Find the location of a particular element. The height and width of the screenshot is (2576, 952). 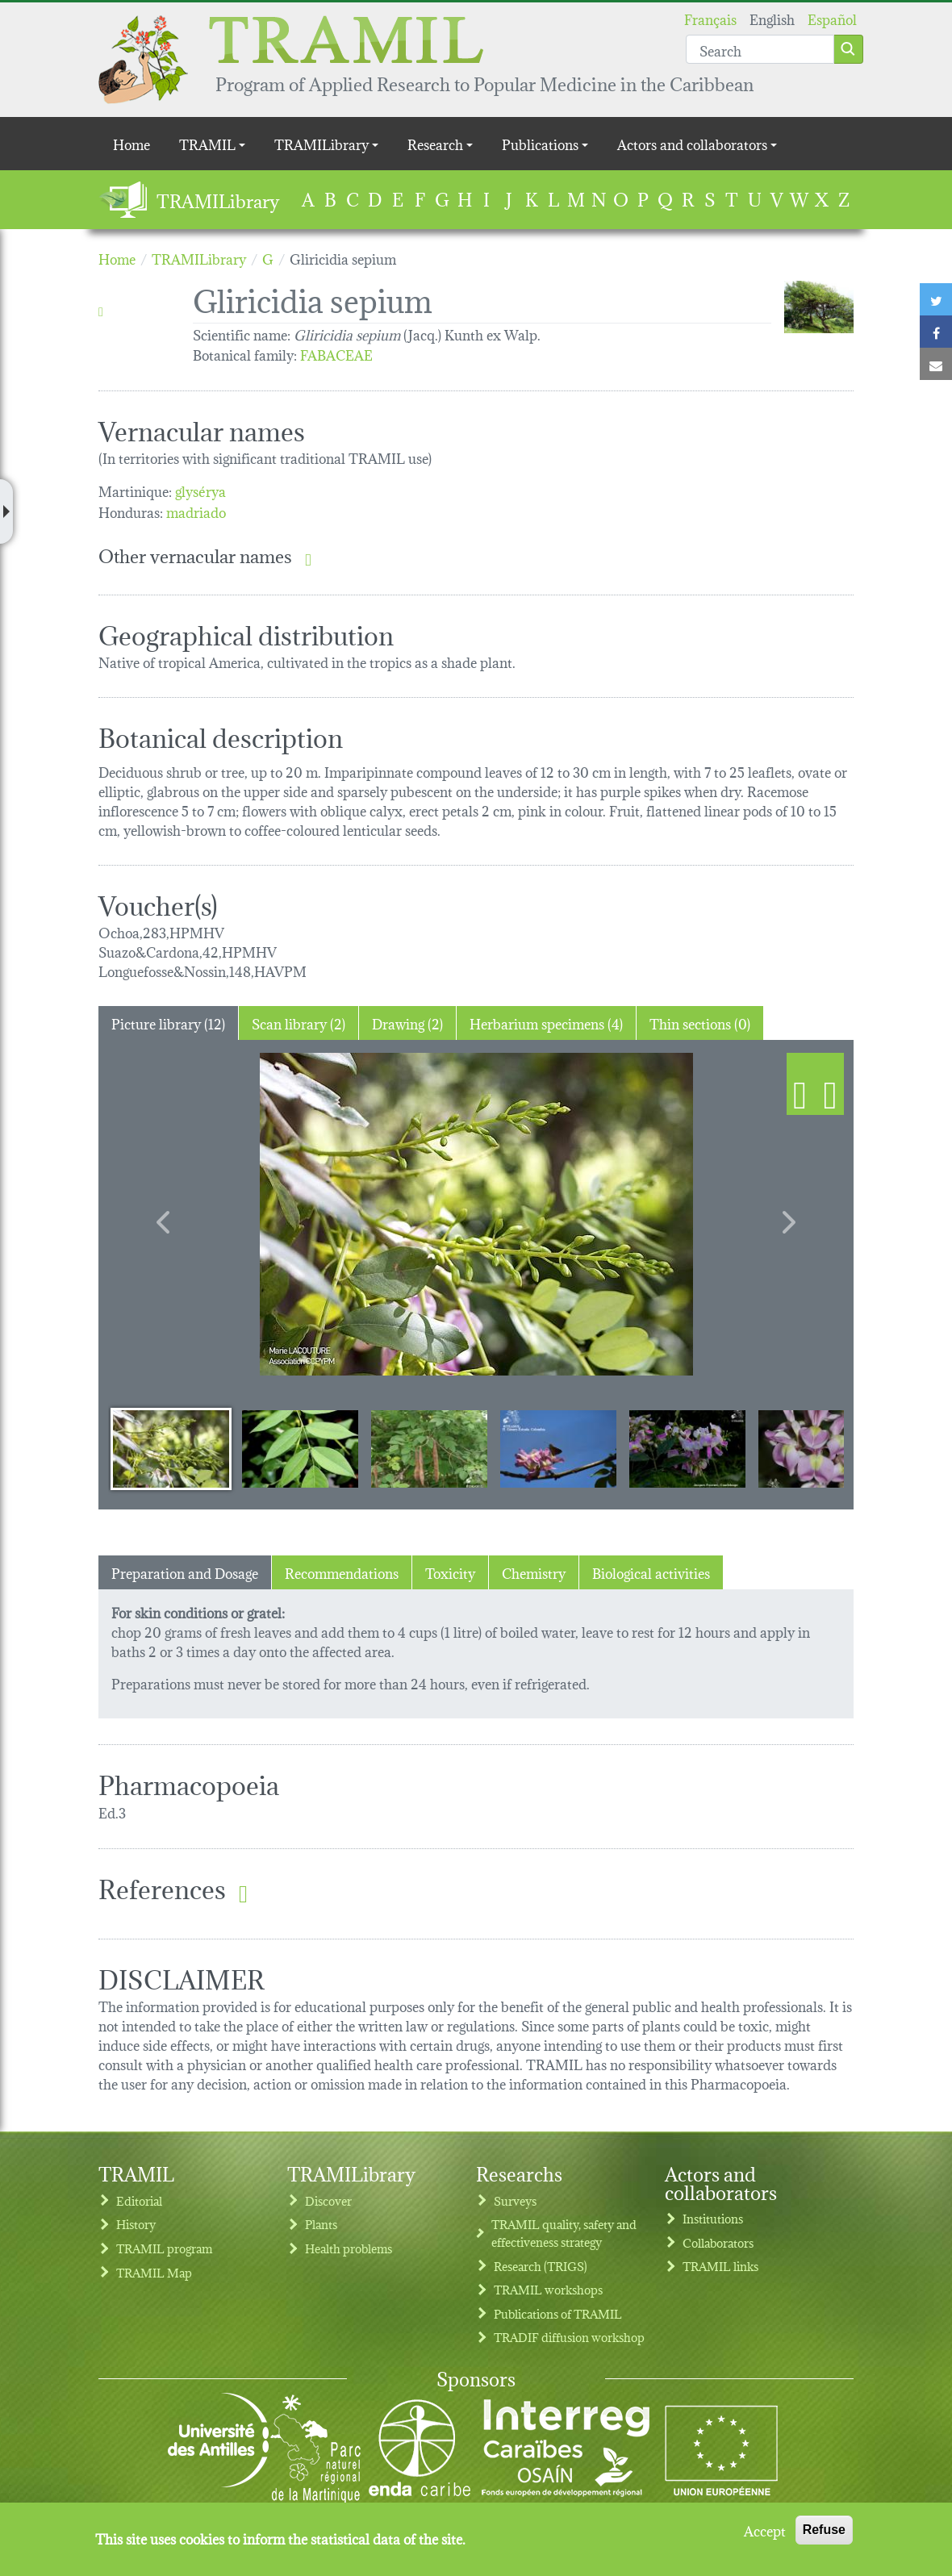

[Slide 4] is located at coordinates (558, 1448).